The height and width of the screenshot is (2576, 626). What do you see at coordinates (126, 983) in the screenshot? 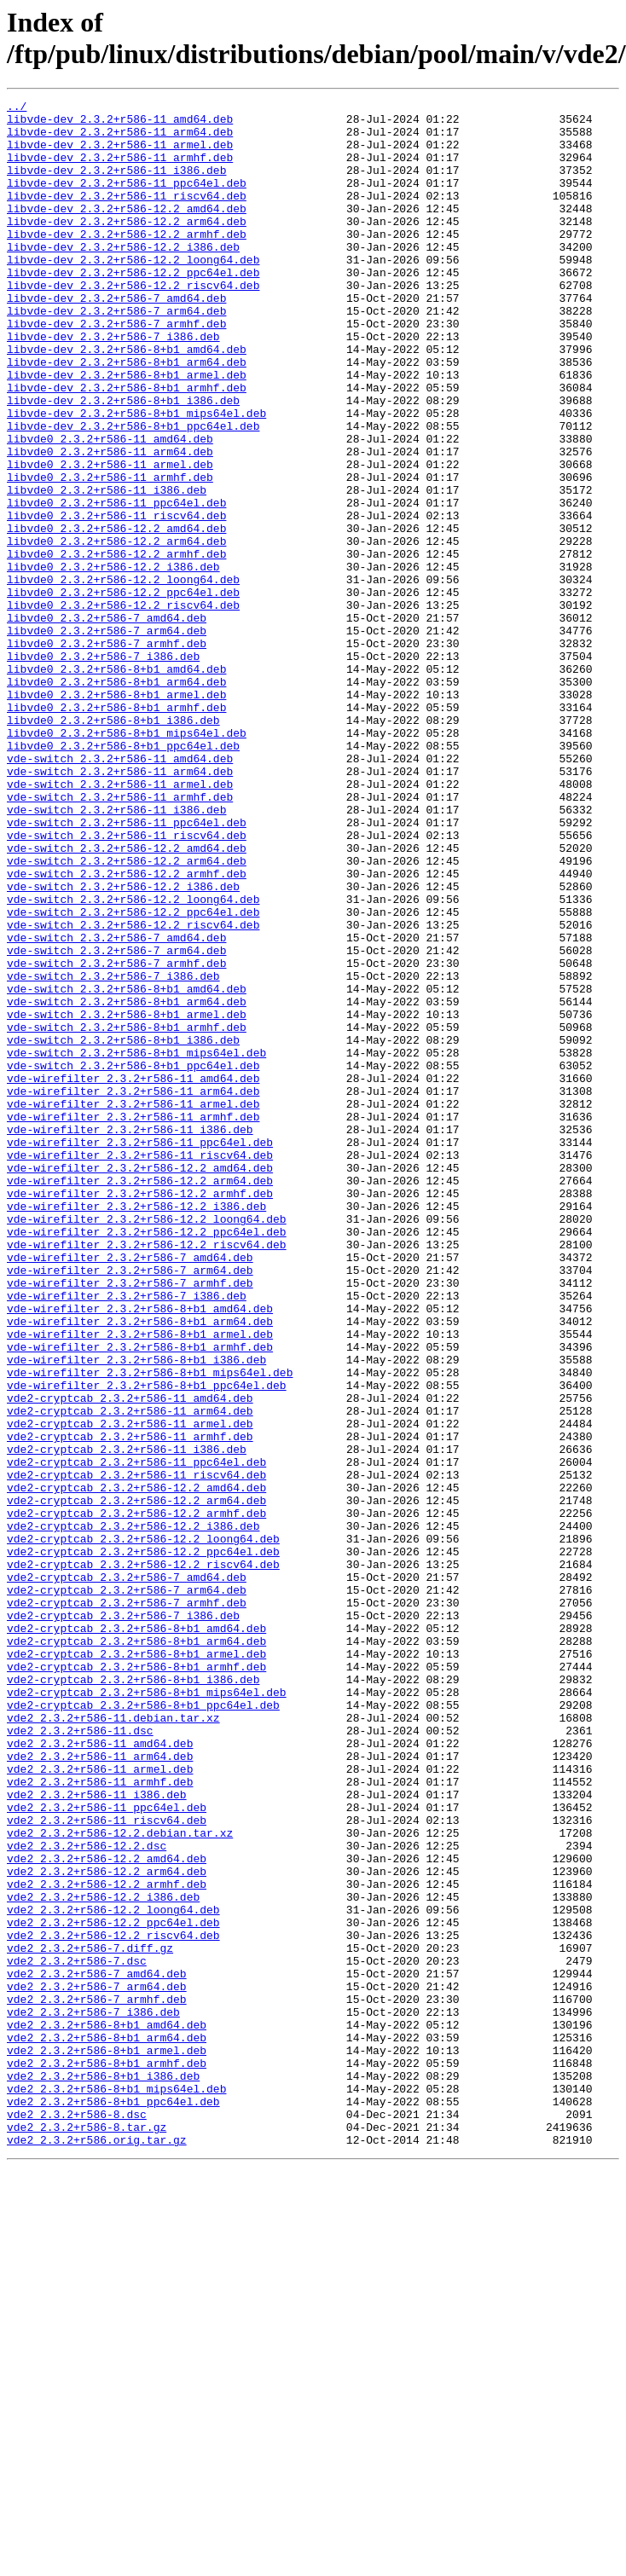
I see `vde-switch_2.3.2+r586-11_riscv64.deb` at bounding box center [126, 983].